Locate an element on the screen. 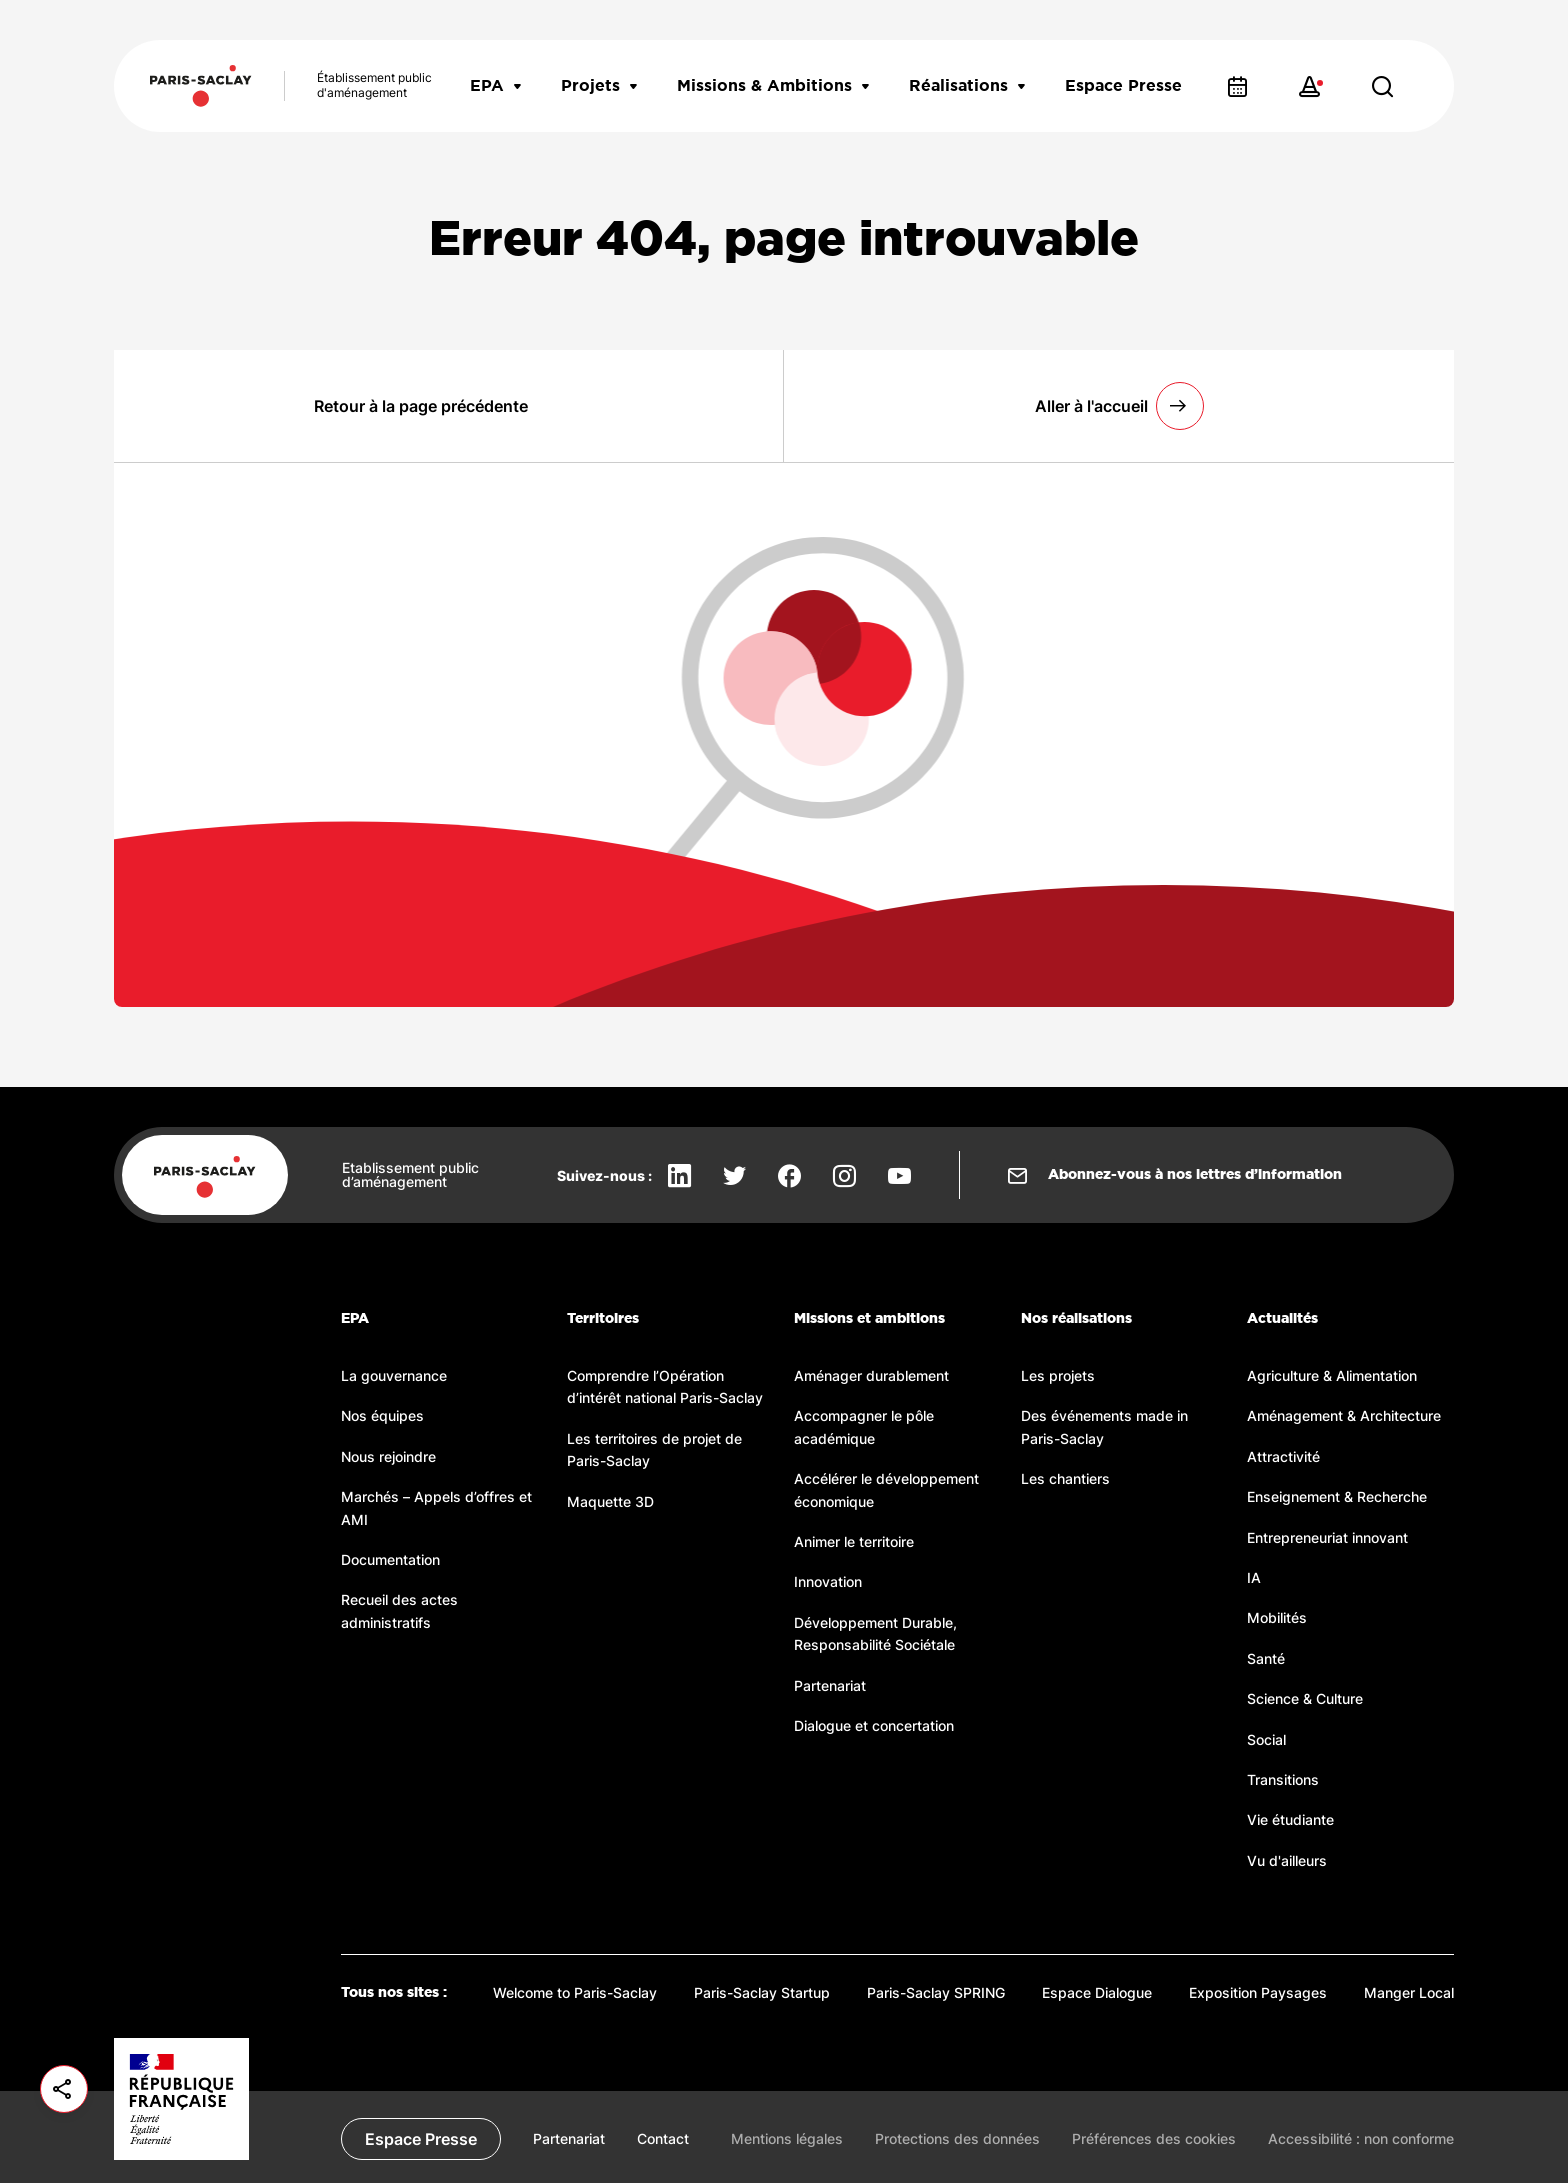 The height and width of the screenshot is (2183, 1568). Science & Culture is located at coordinates (1305, 1698).